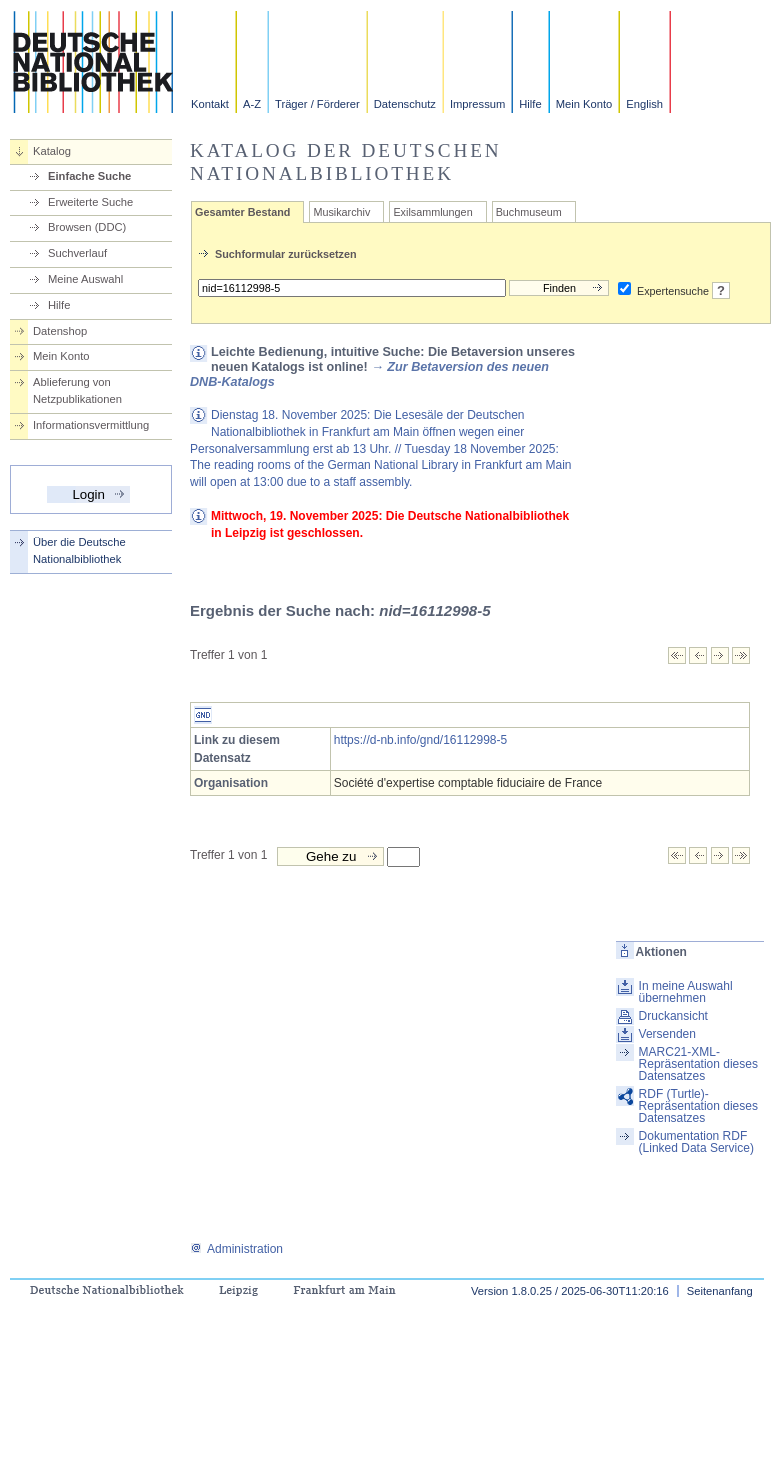  Describe the element at coordinates (252, 104) in the screenshot. I see `A-Z` at that location.